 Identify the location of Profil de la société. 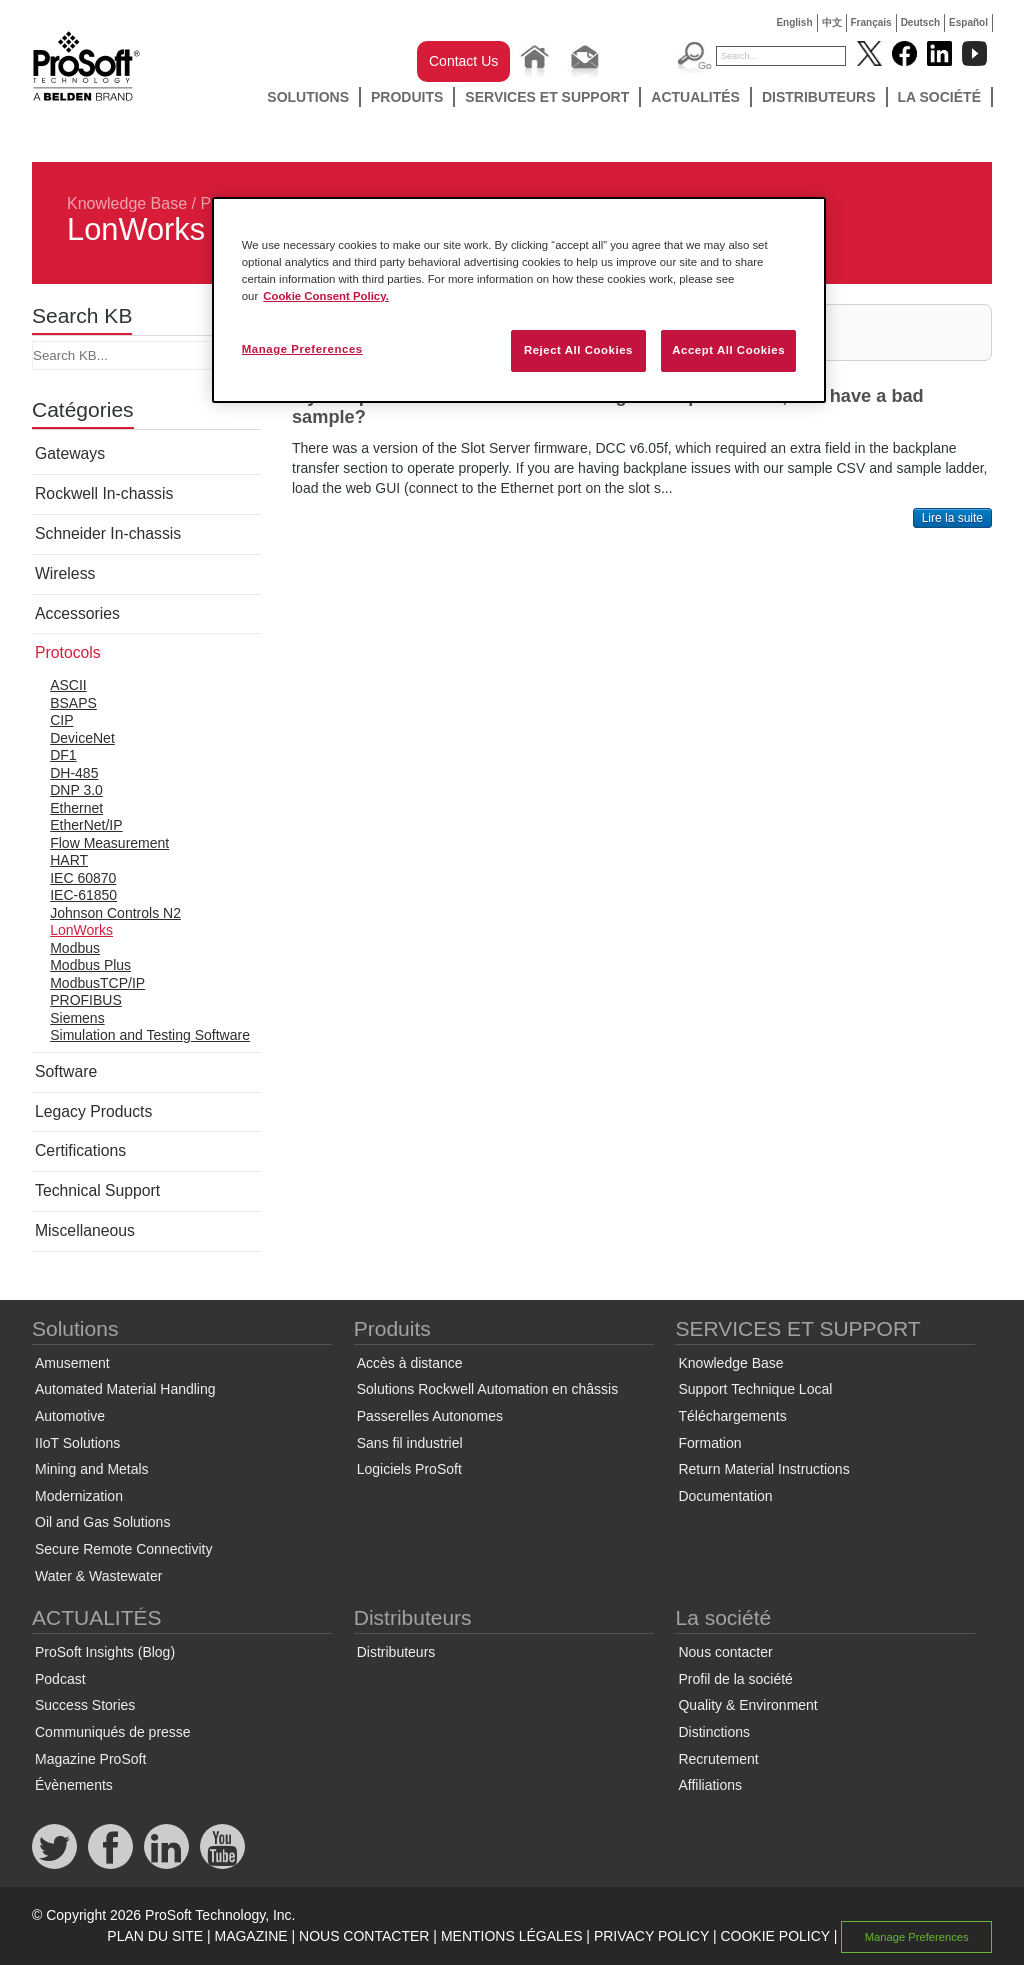
(735, 1679).